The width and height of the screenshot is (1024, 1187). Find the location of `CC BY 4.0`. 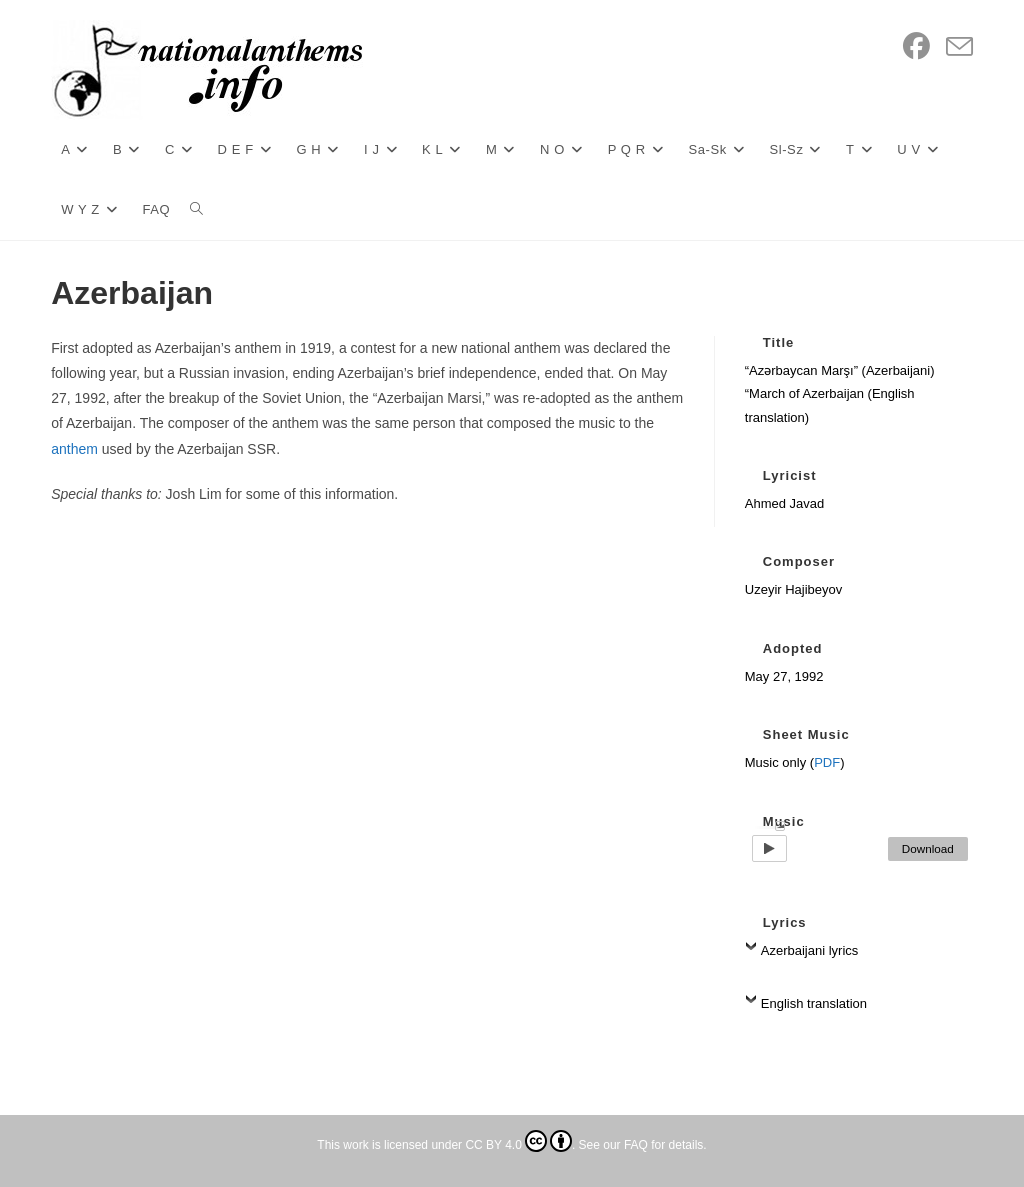

CC BY 4.0 is located at coordinates (518, 1145).